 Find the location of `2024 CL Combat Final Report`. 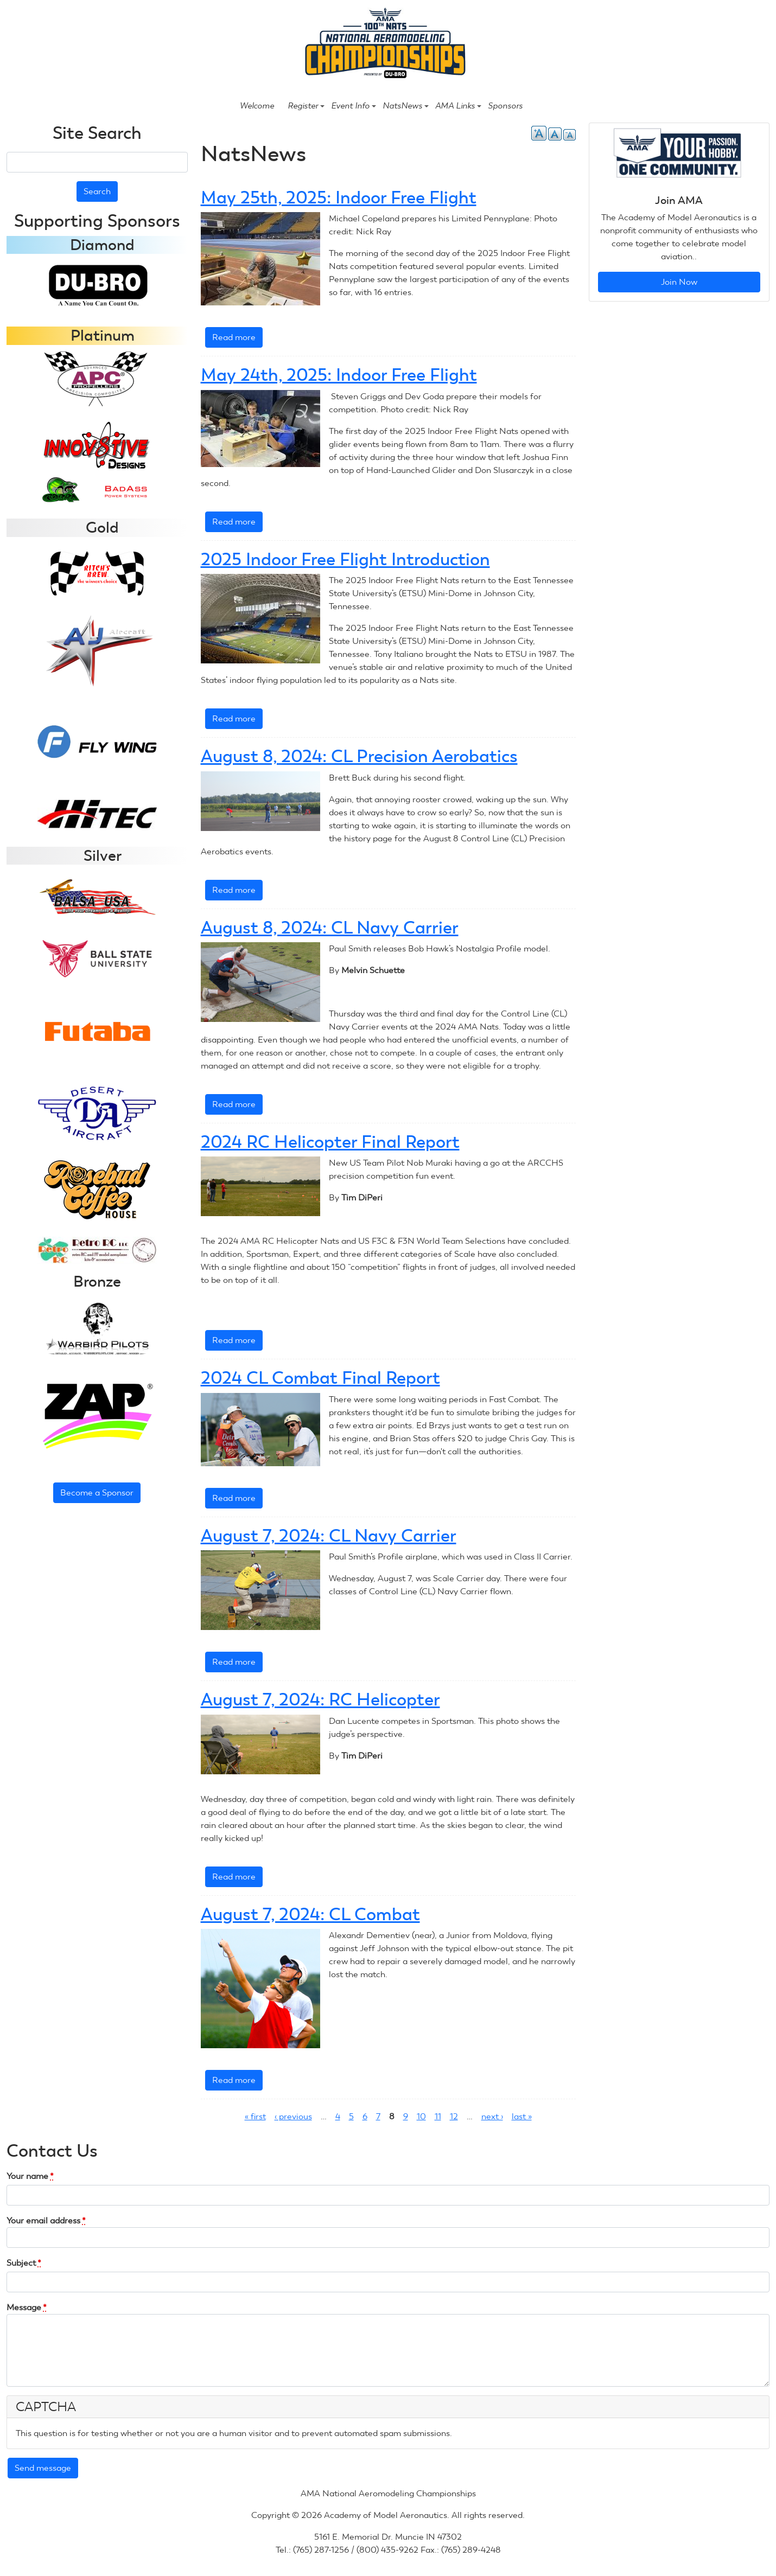

2024 CL Combat Final Report is located at coordinates (320, 1377).